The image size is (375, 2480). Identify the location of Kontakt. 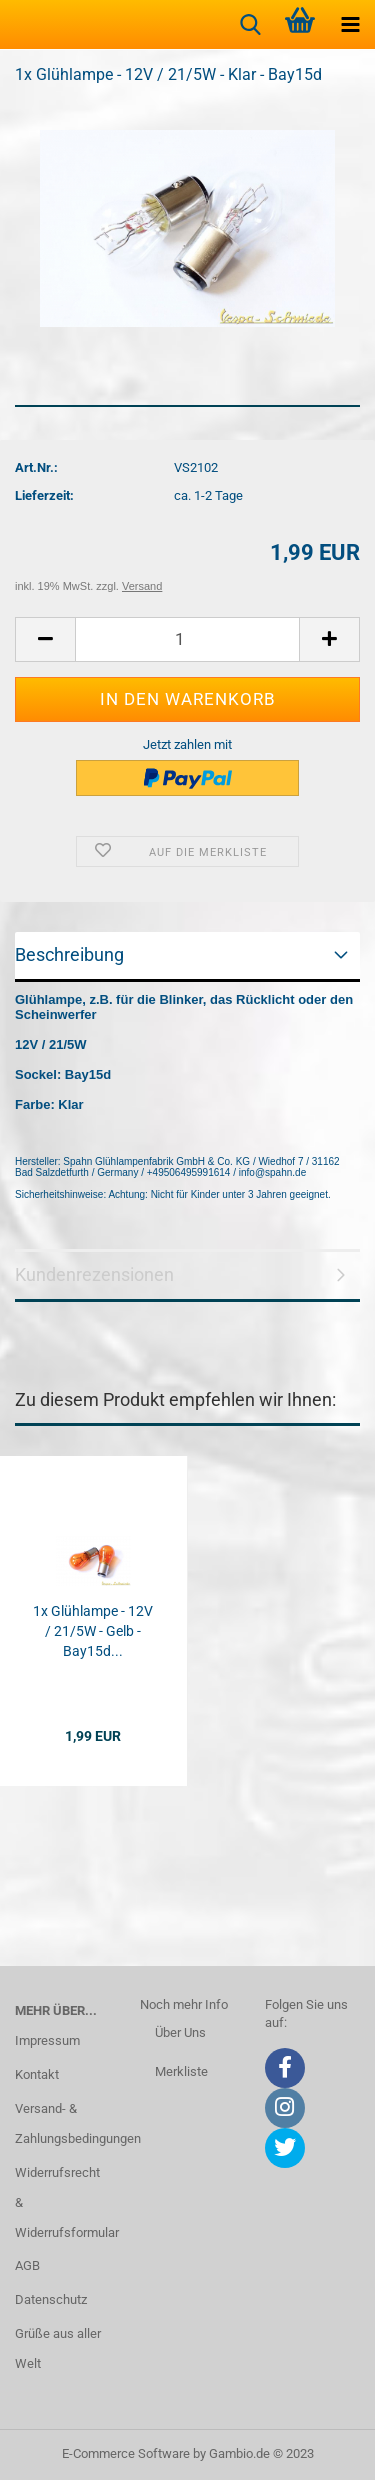
(37, 2074).